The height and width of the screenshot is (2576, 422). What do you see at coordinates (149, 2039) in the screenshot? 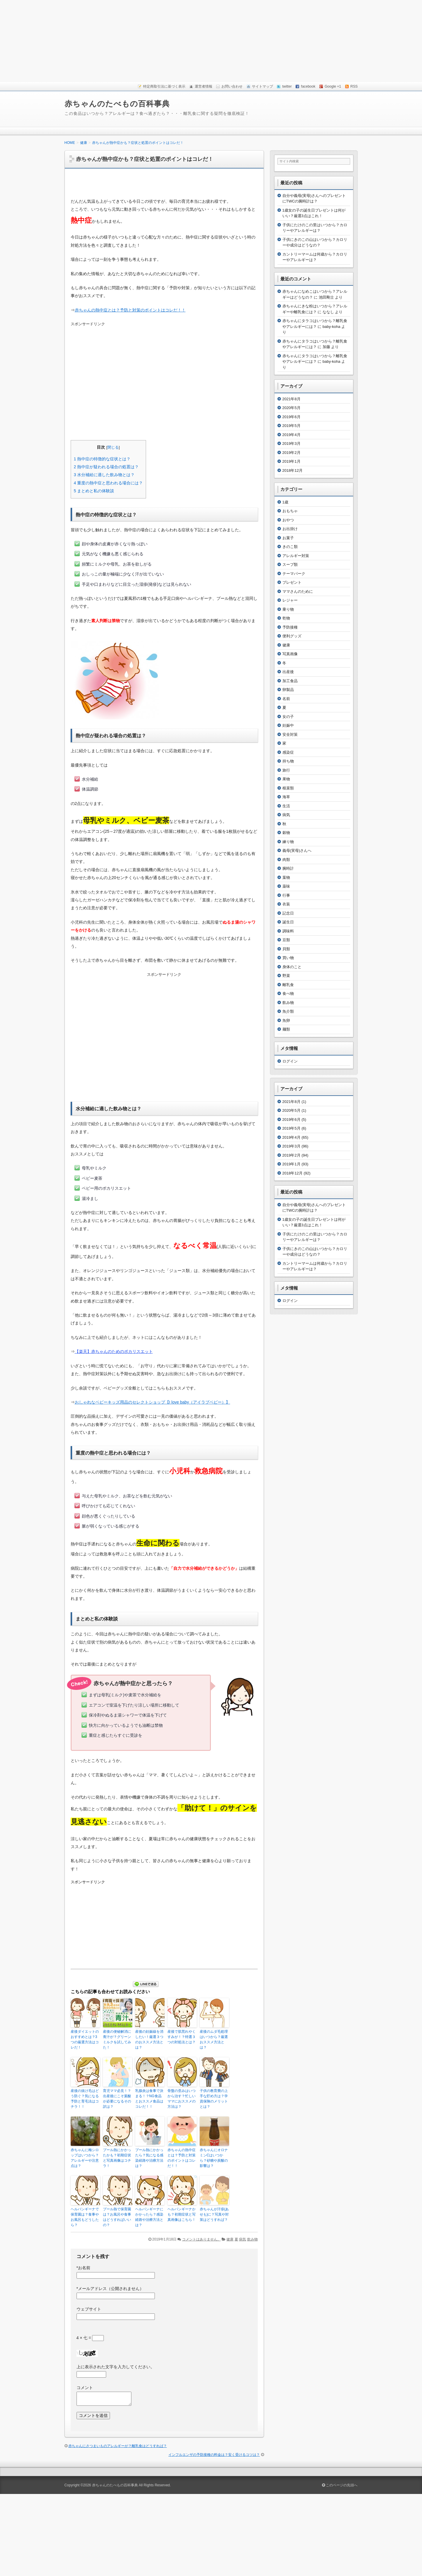
I see `産後の妊娠線を消したい！厳選３つのおススメ方法とは？` at bounding box center [149, 2039].